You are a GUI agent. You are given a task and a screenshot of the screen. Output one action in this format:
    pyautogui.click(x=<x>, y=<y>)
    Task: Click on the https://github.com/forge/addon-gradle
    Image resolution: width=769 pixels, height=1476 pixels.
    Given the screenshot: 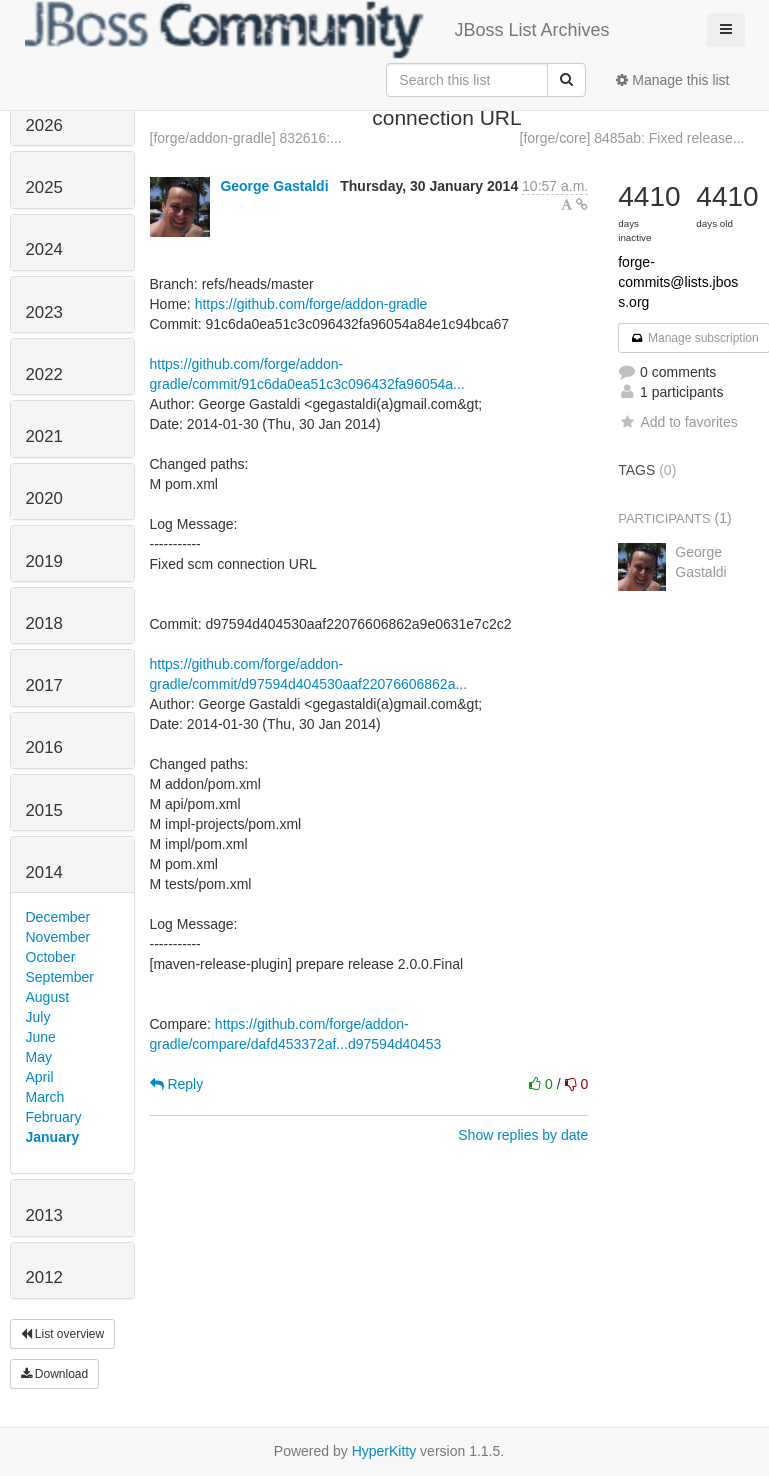 What is the action you would take?
    pyautogui.click(x=311, y=304)
    